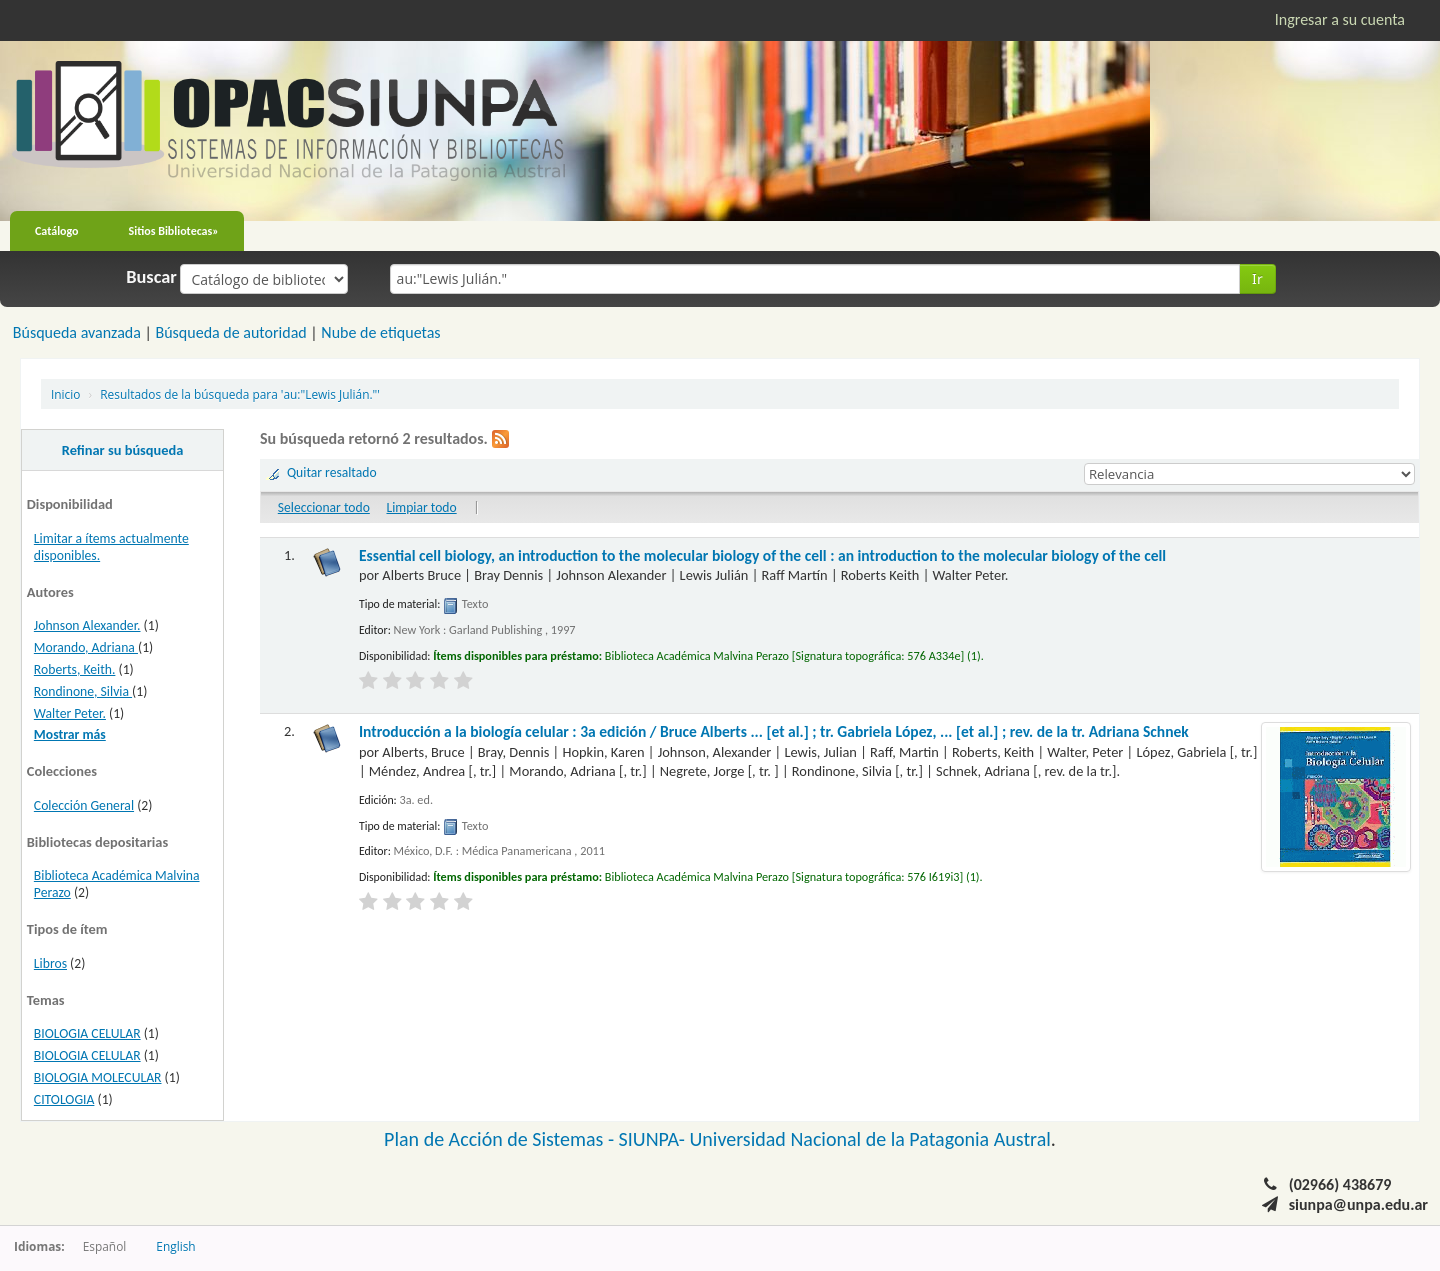  I want to click on Ingresar a su cuenta [button], so click(1340, 19).